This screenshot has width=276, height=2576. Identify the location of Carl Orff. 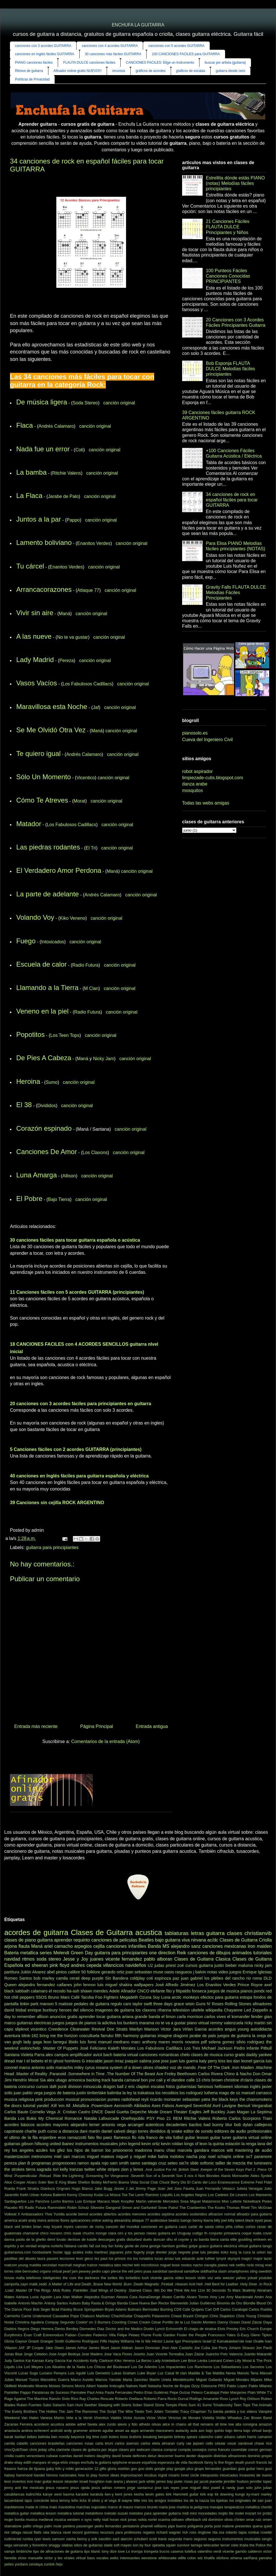
(212, 2309).